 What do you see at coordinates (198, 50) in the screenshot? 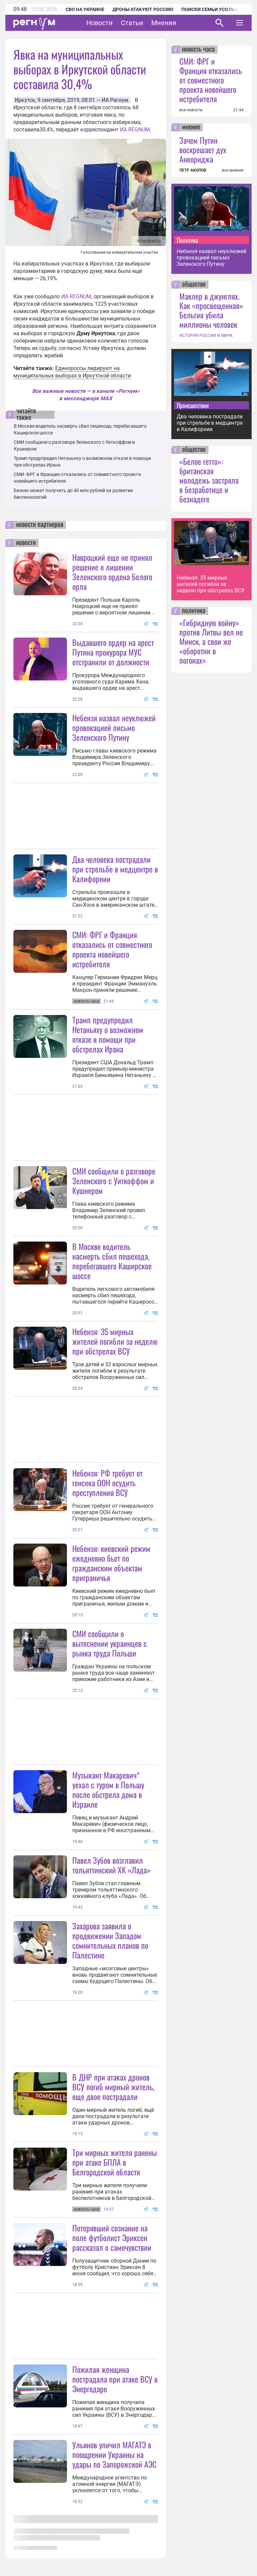
I see `новость часа` at bounding box center [198, 50].